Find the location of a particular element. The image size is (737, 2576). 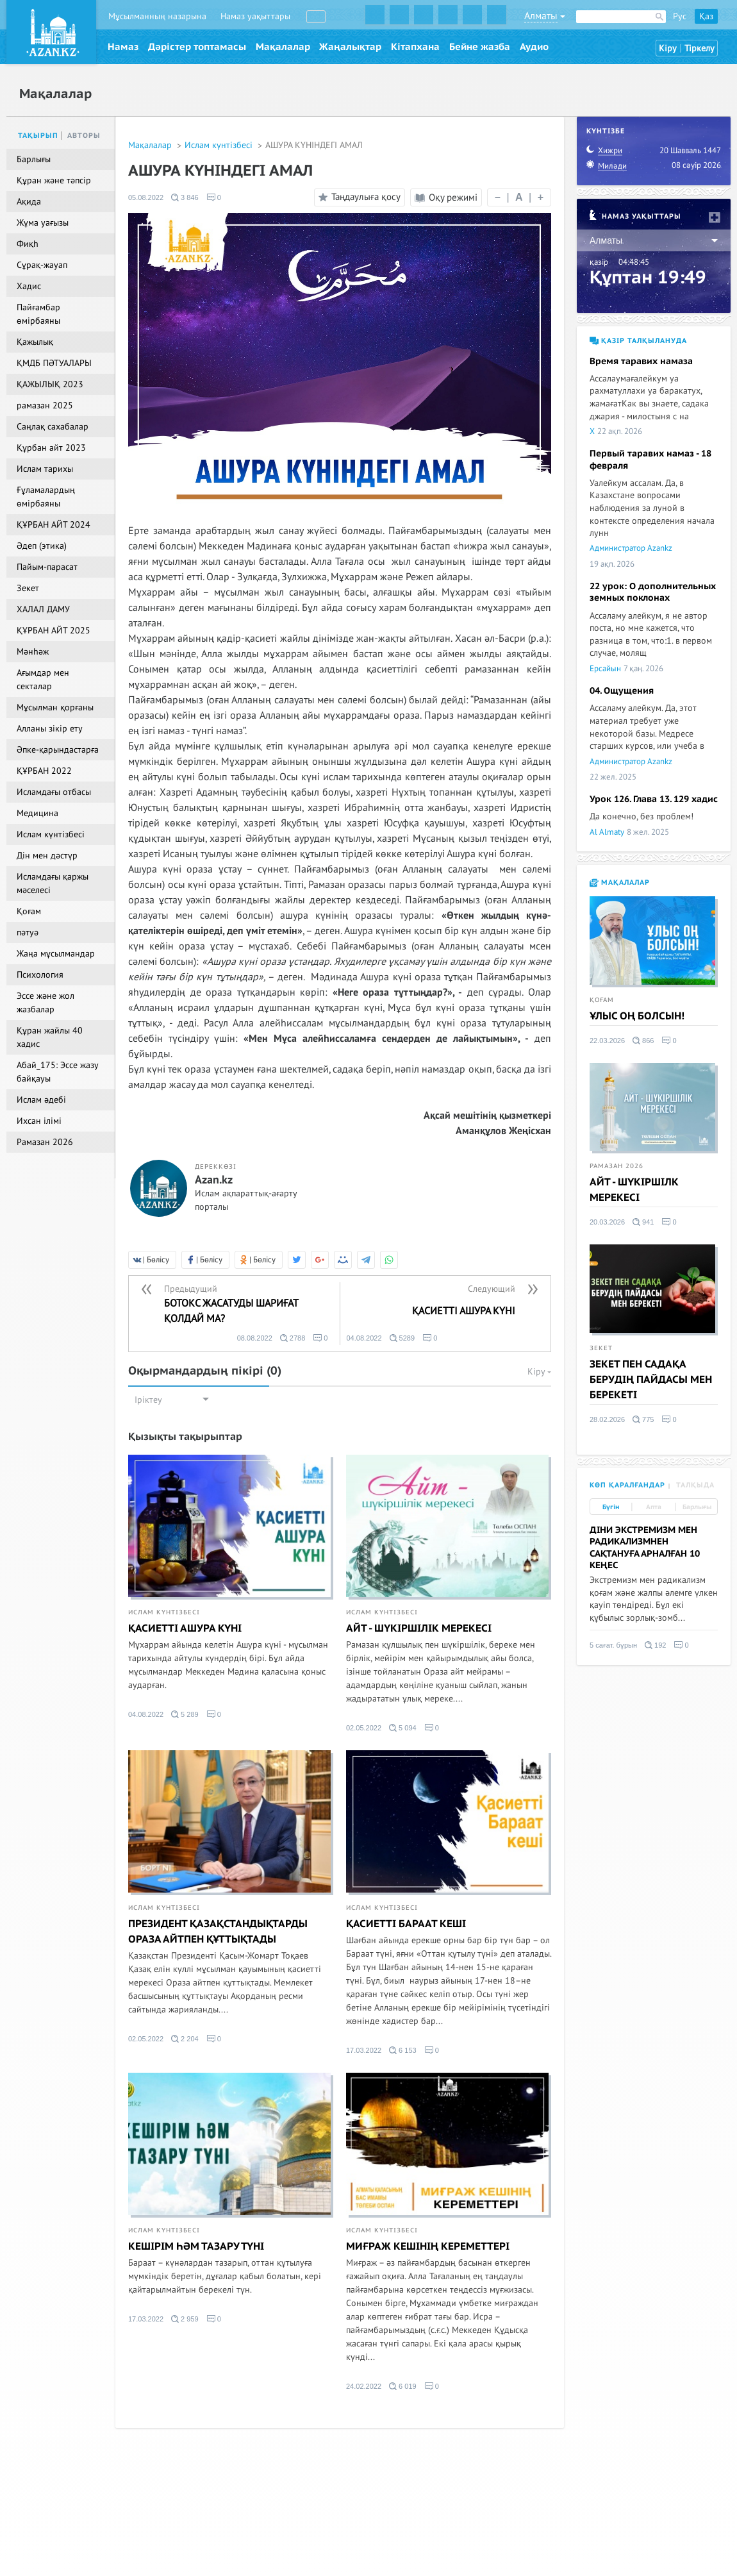

Авторы [tab] is located at coordinates (84, 135).